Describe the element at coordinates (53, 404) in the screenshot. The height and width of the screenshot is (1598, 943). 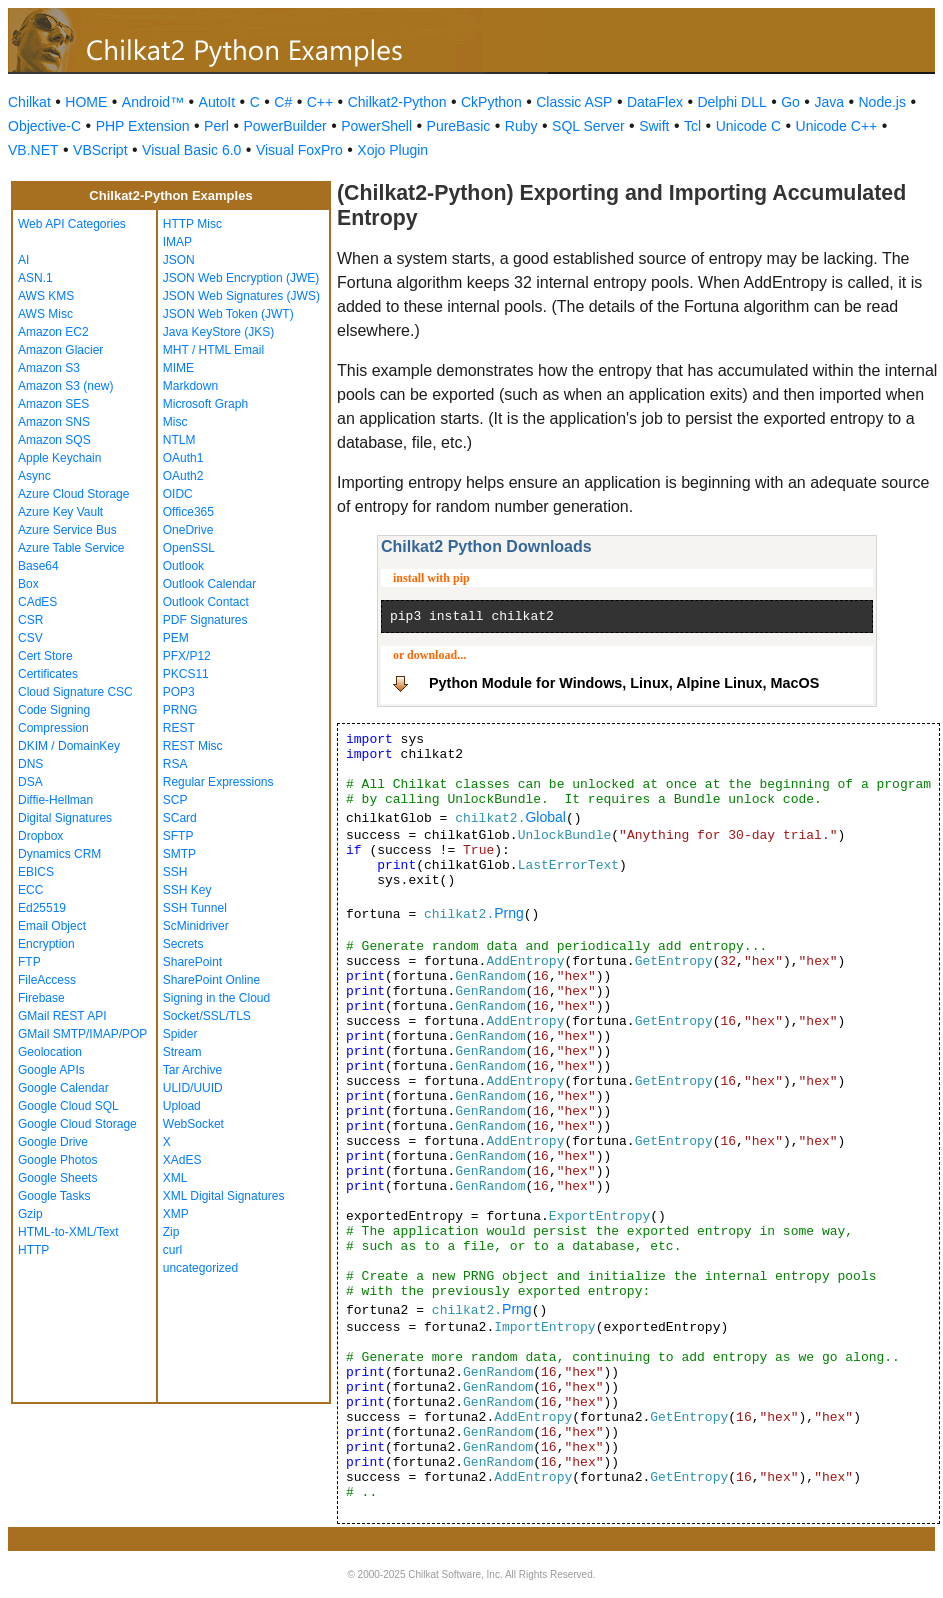
I see `Amazon SES` at that location.